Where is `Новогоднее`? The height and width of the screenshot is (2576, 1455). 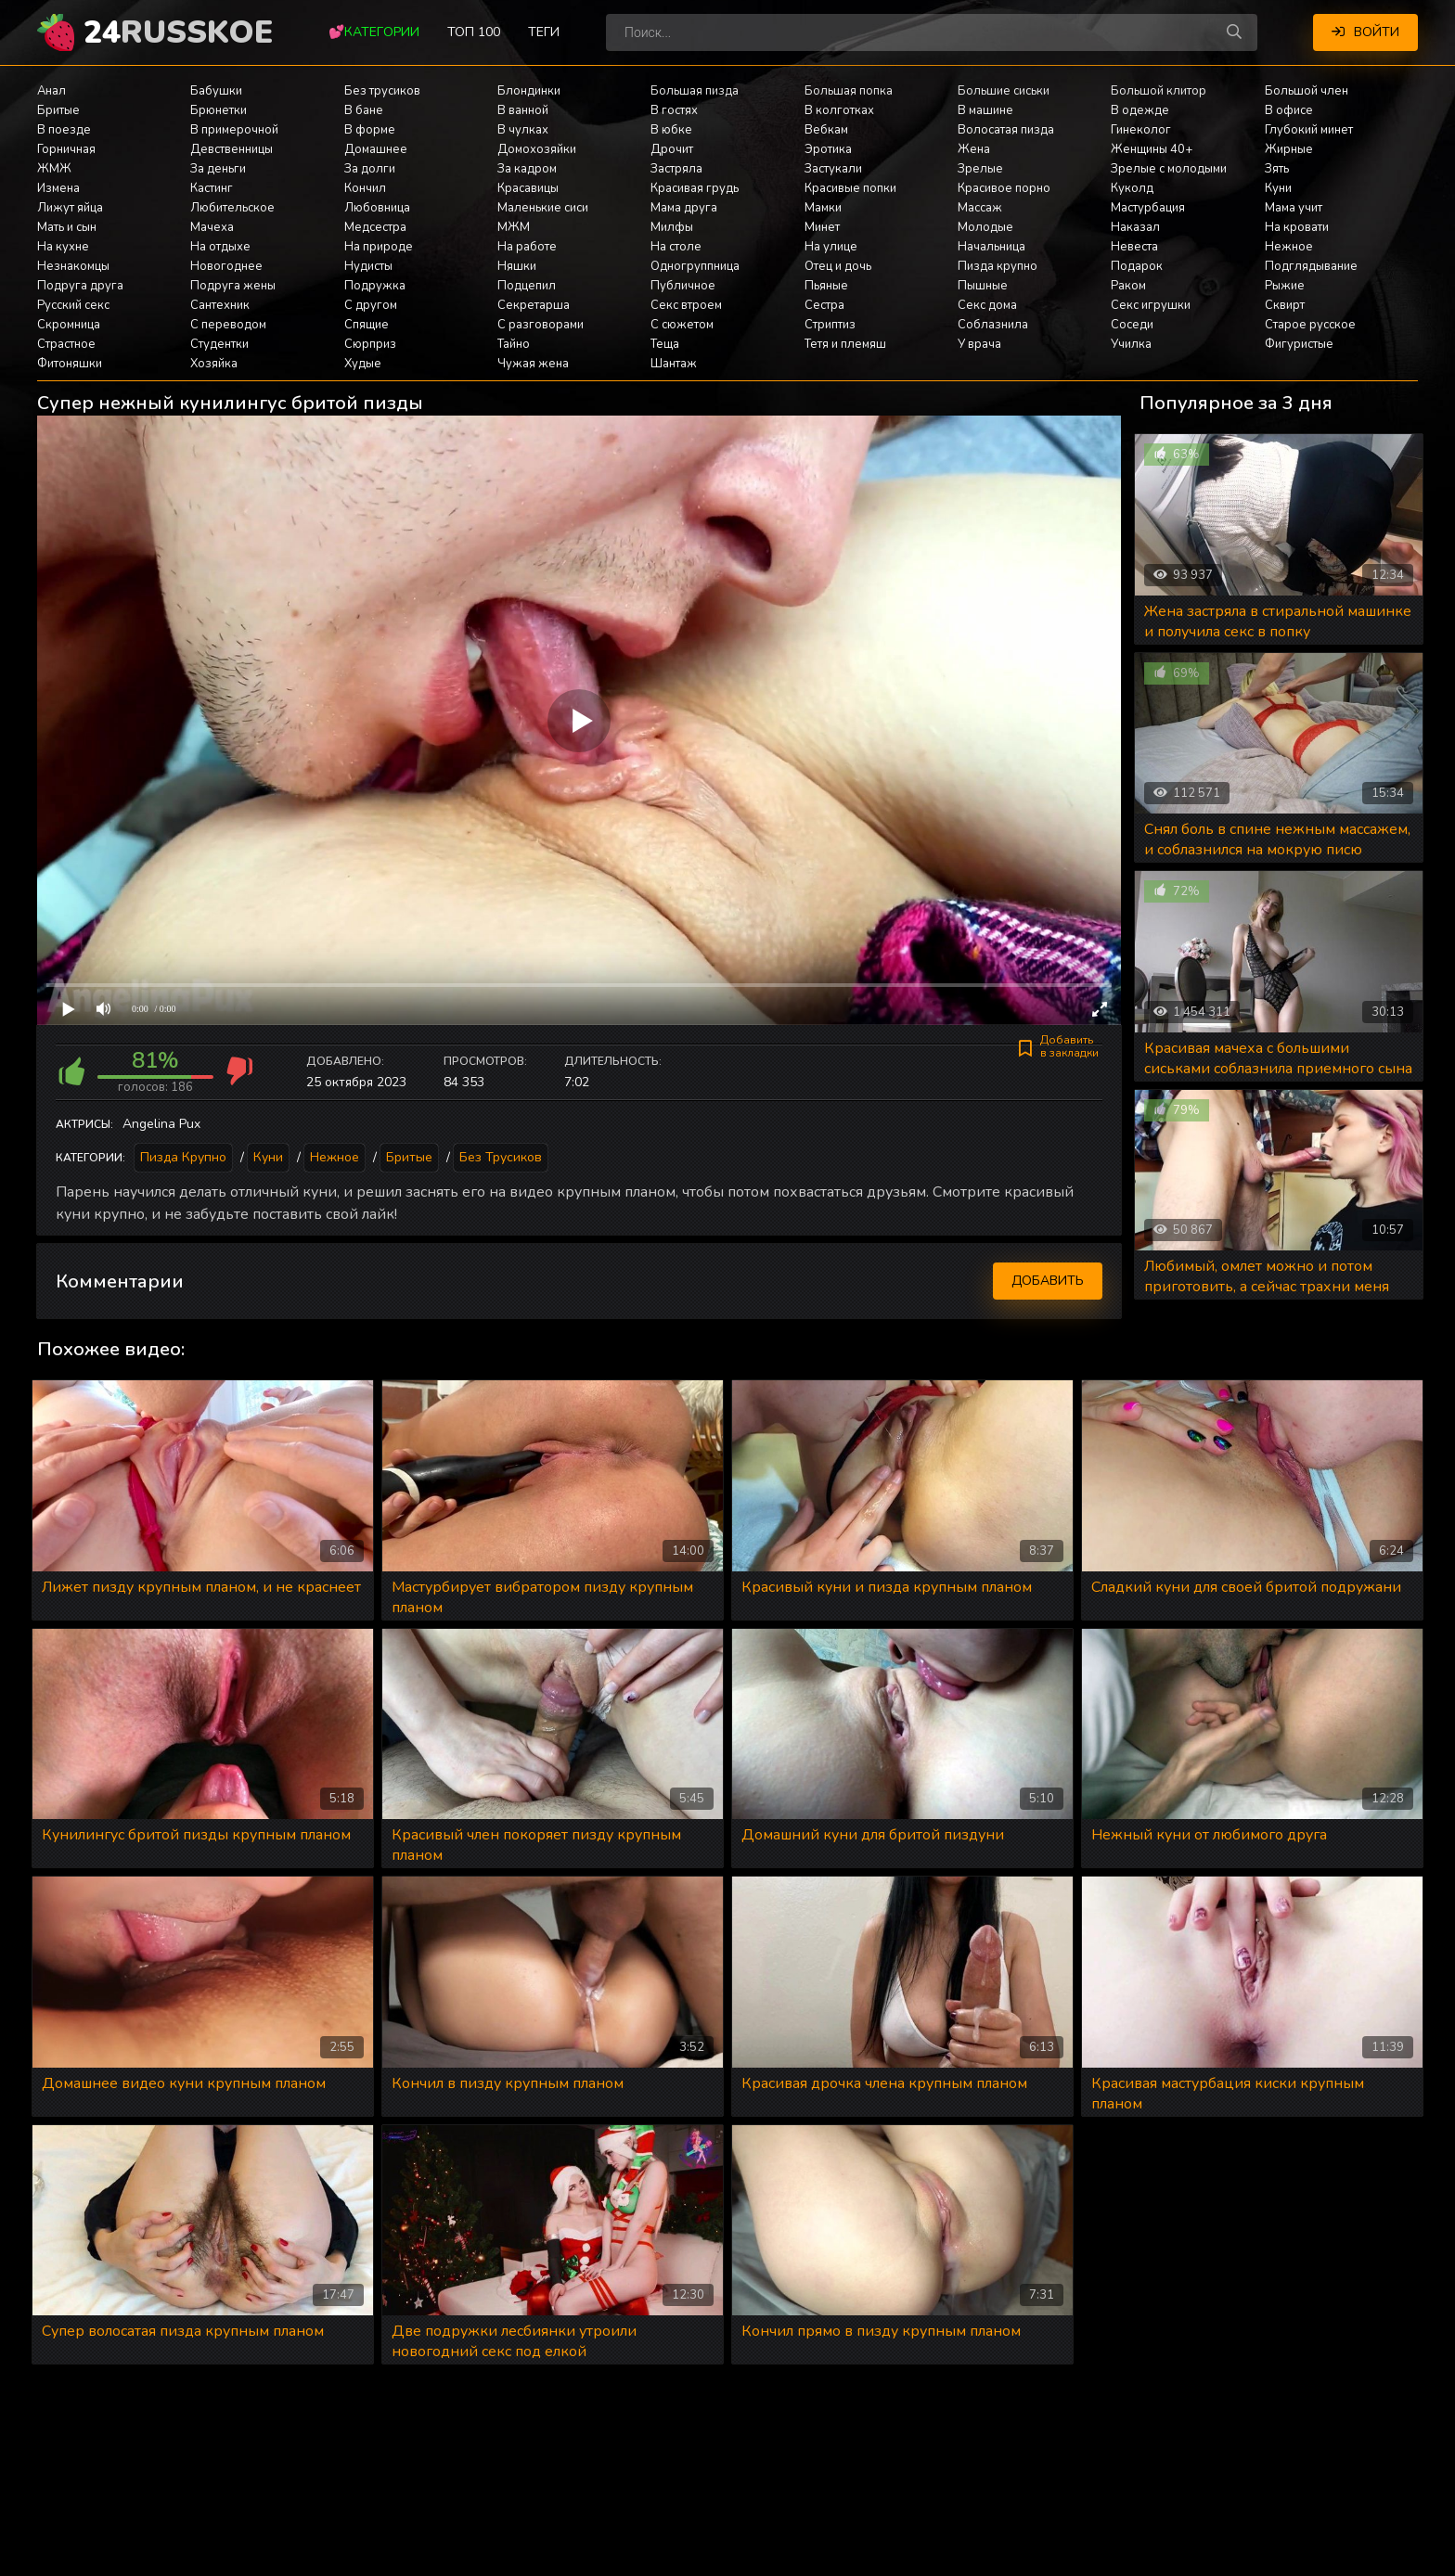 Новогоднее is located at coordinates (226, 266).